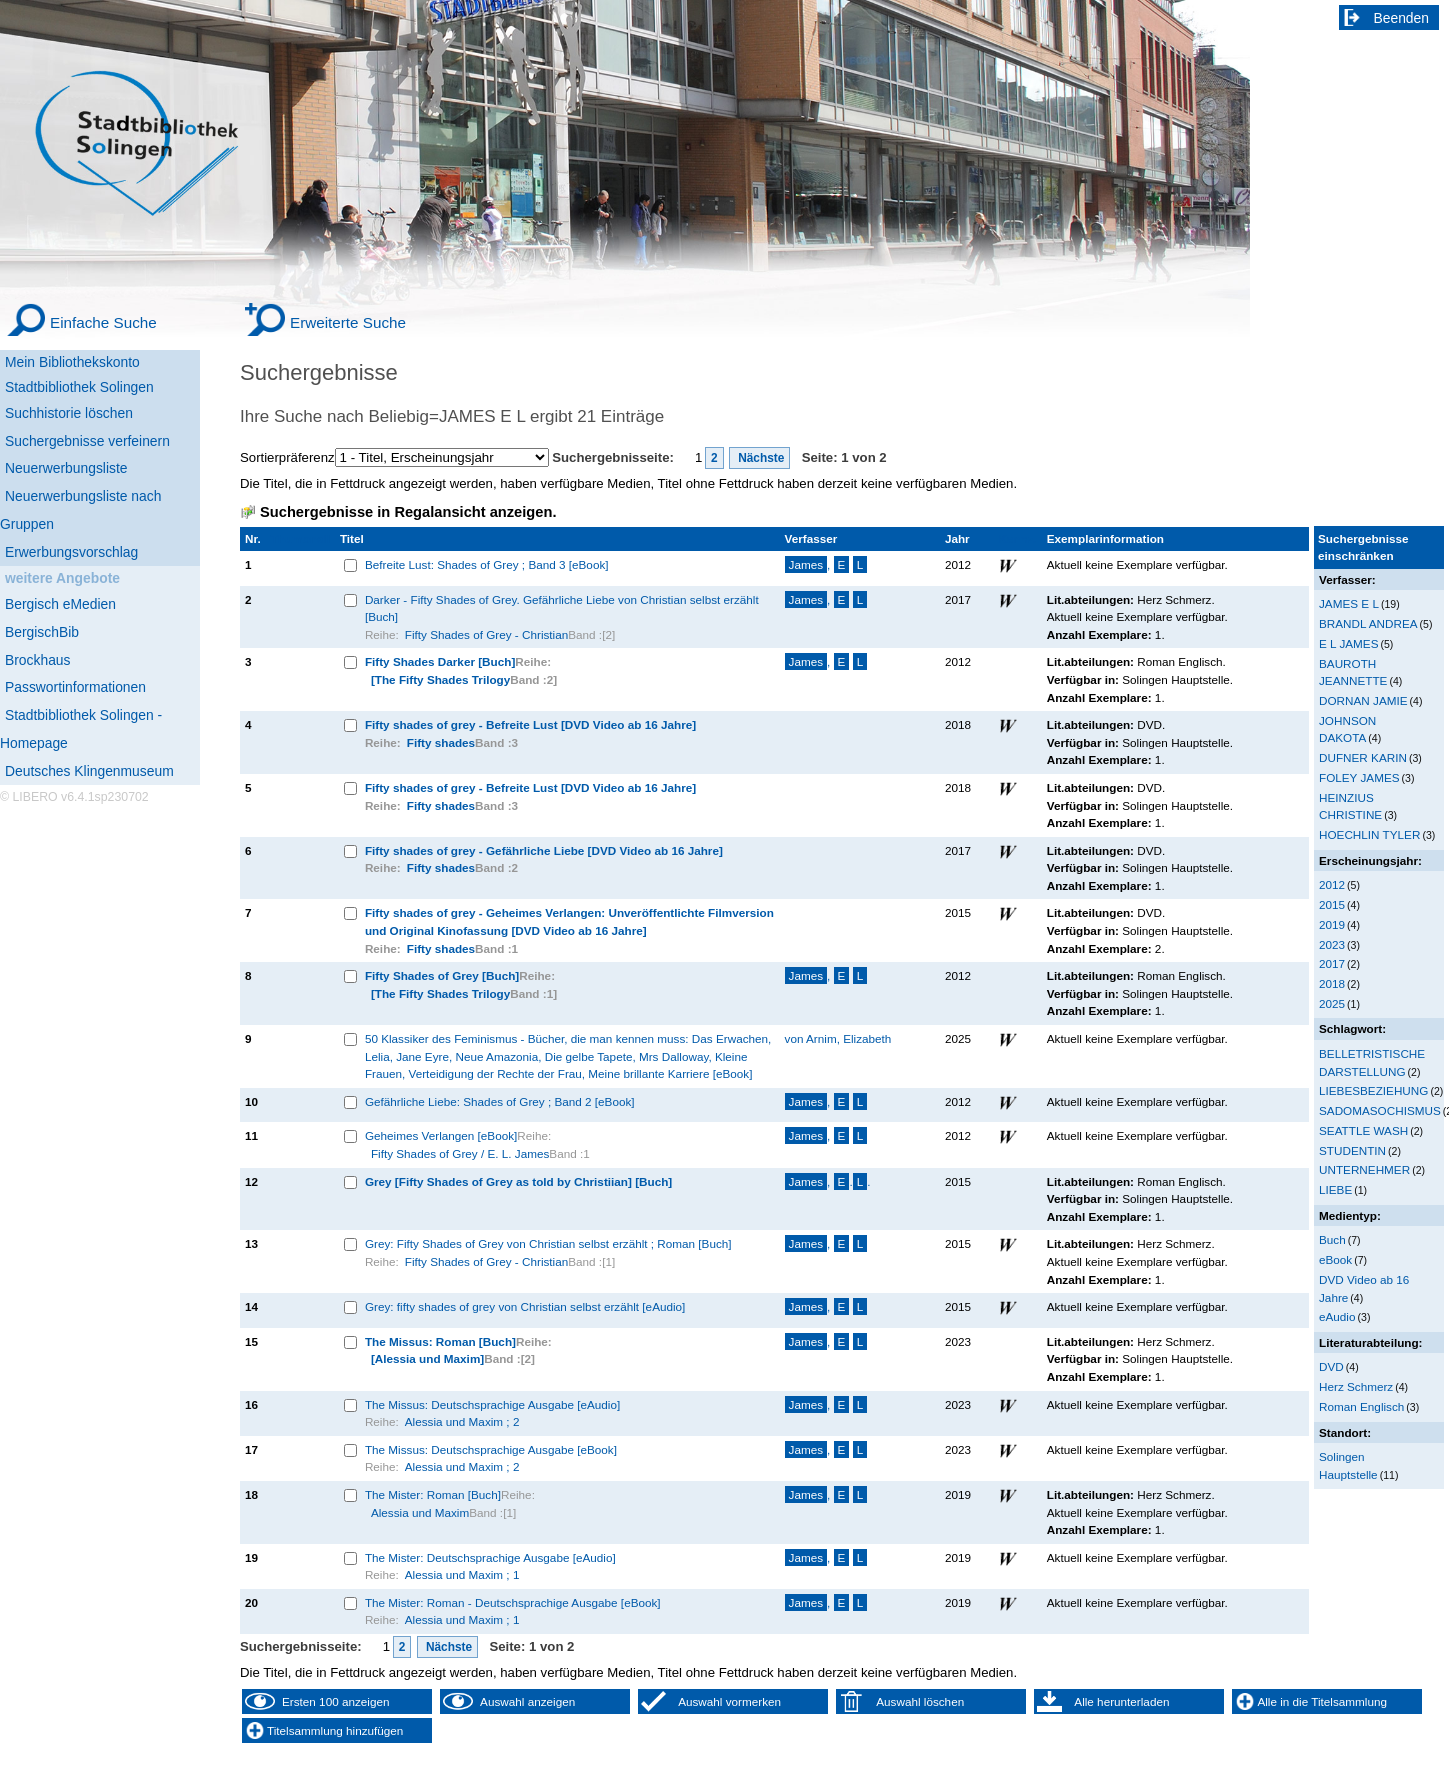 Image resolution: width=1449 pixels, height=1780 pixels. I want to click on Neuerwerbungsliste nach Gruppen, so click(80, 510).